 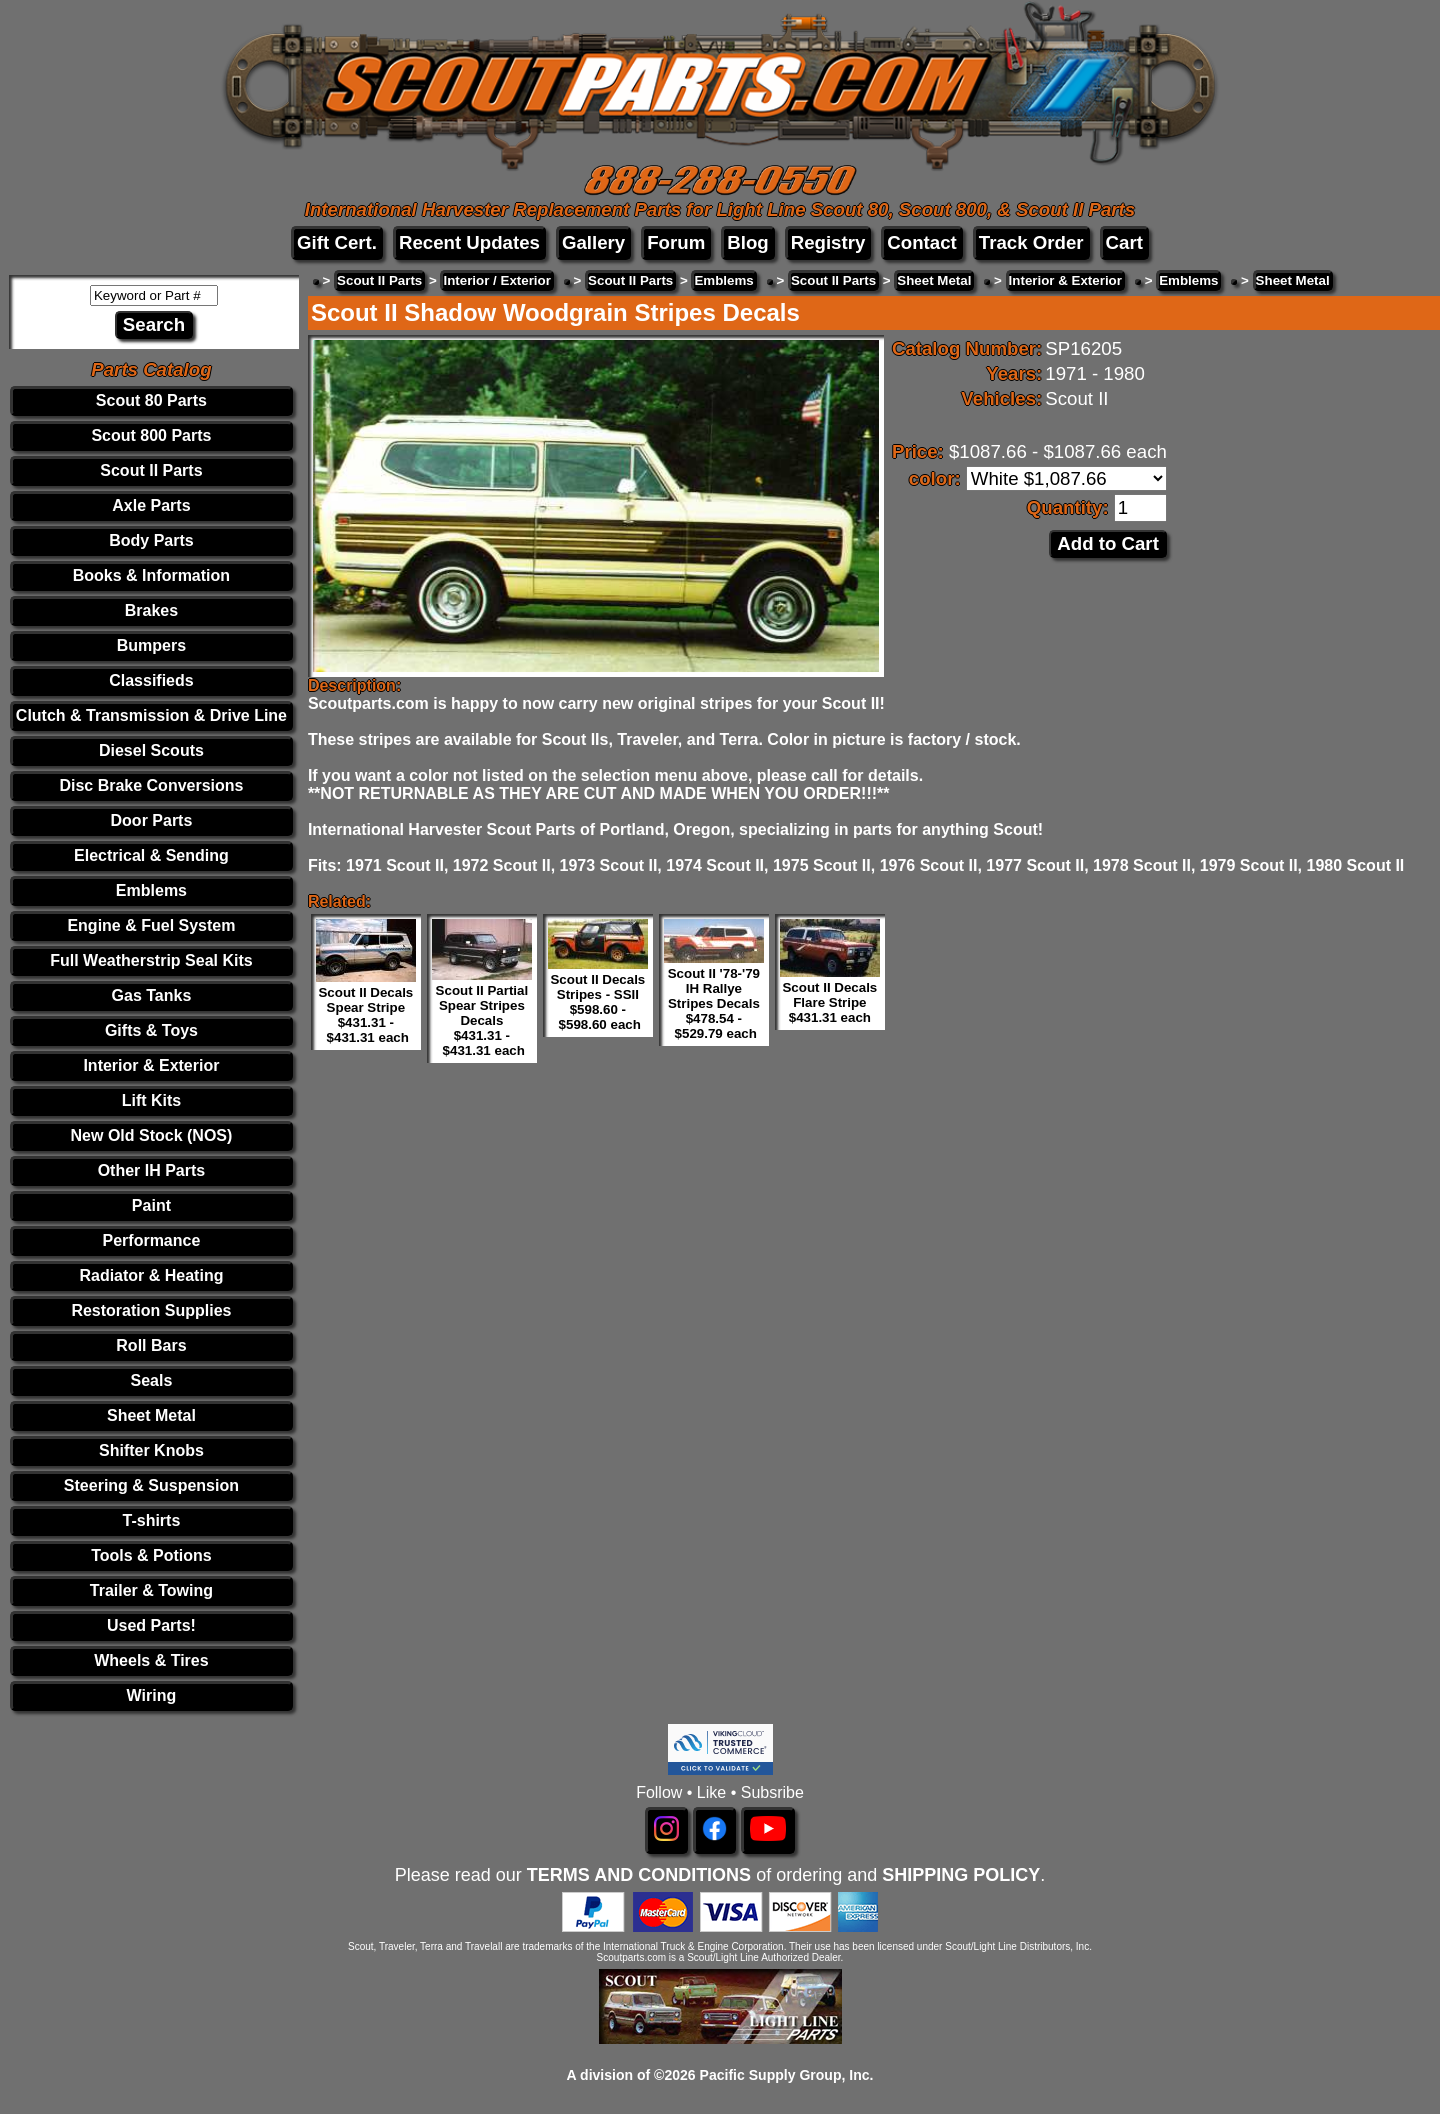 I want to click on Track Order, so click(x=1031, y=242).